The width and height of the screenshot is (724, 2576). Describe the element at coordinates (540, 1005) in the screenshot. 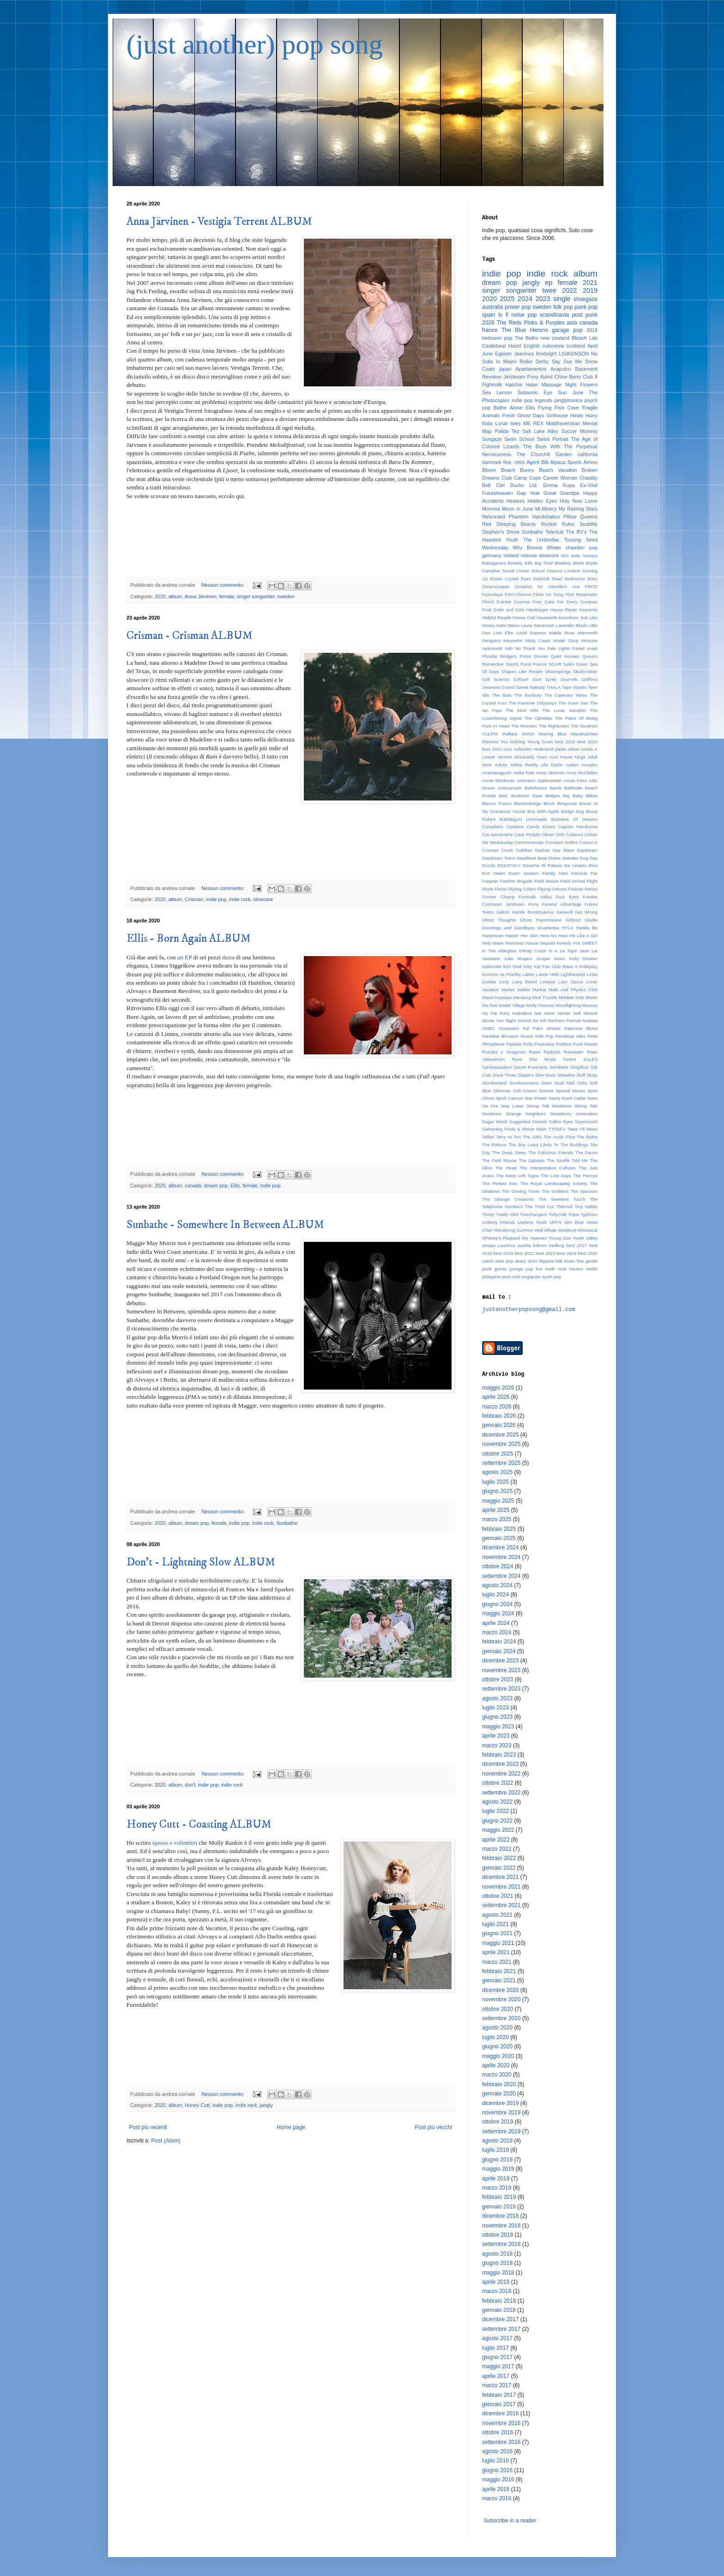

I see `Molly Frances` at that location.